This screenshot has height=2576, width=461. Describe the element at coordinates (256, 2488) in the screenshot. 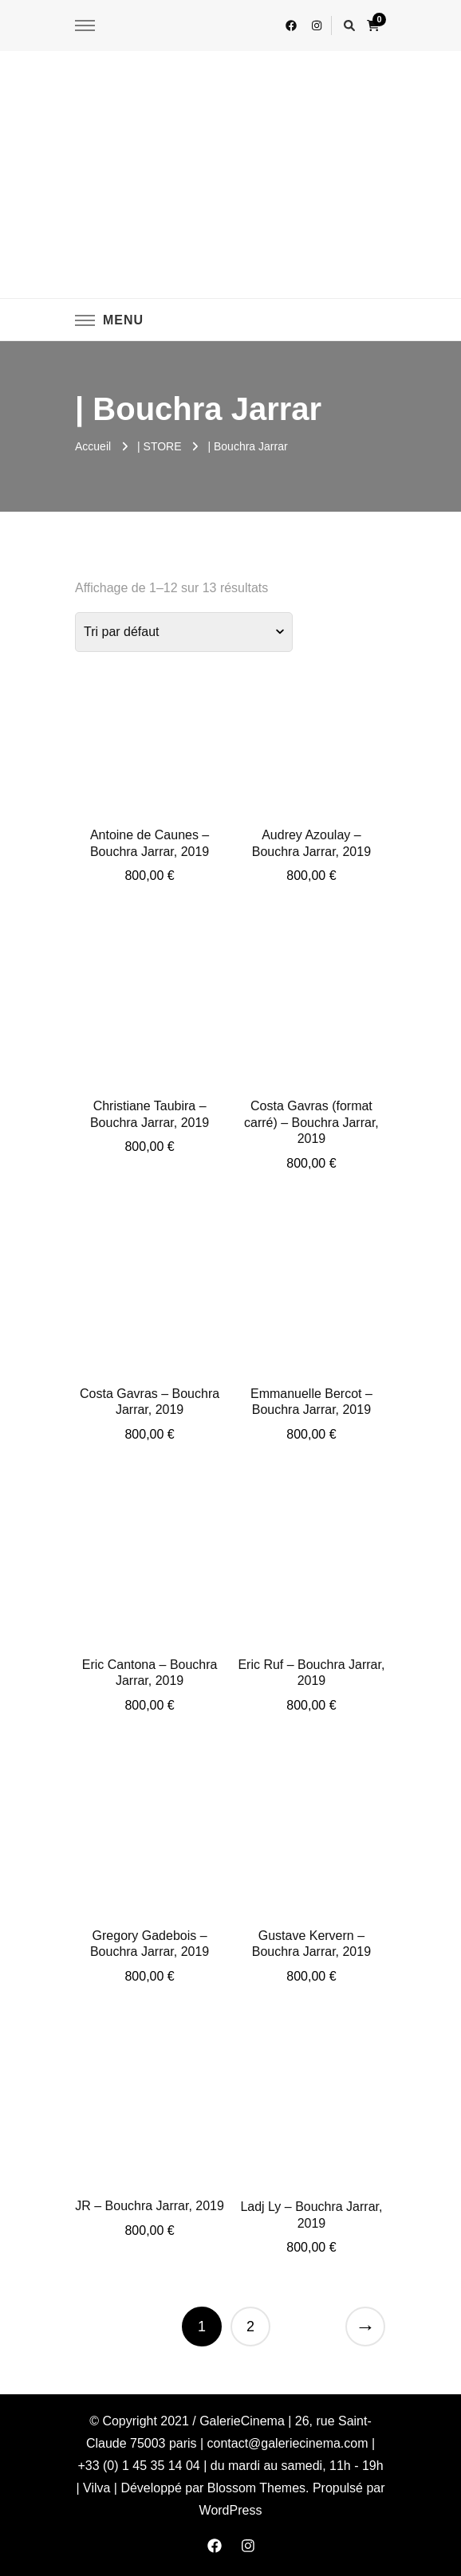

I see `Blossom Themes` at that location.